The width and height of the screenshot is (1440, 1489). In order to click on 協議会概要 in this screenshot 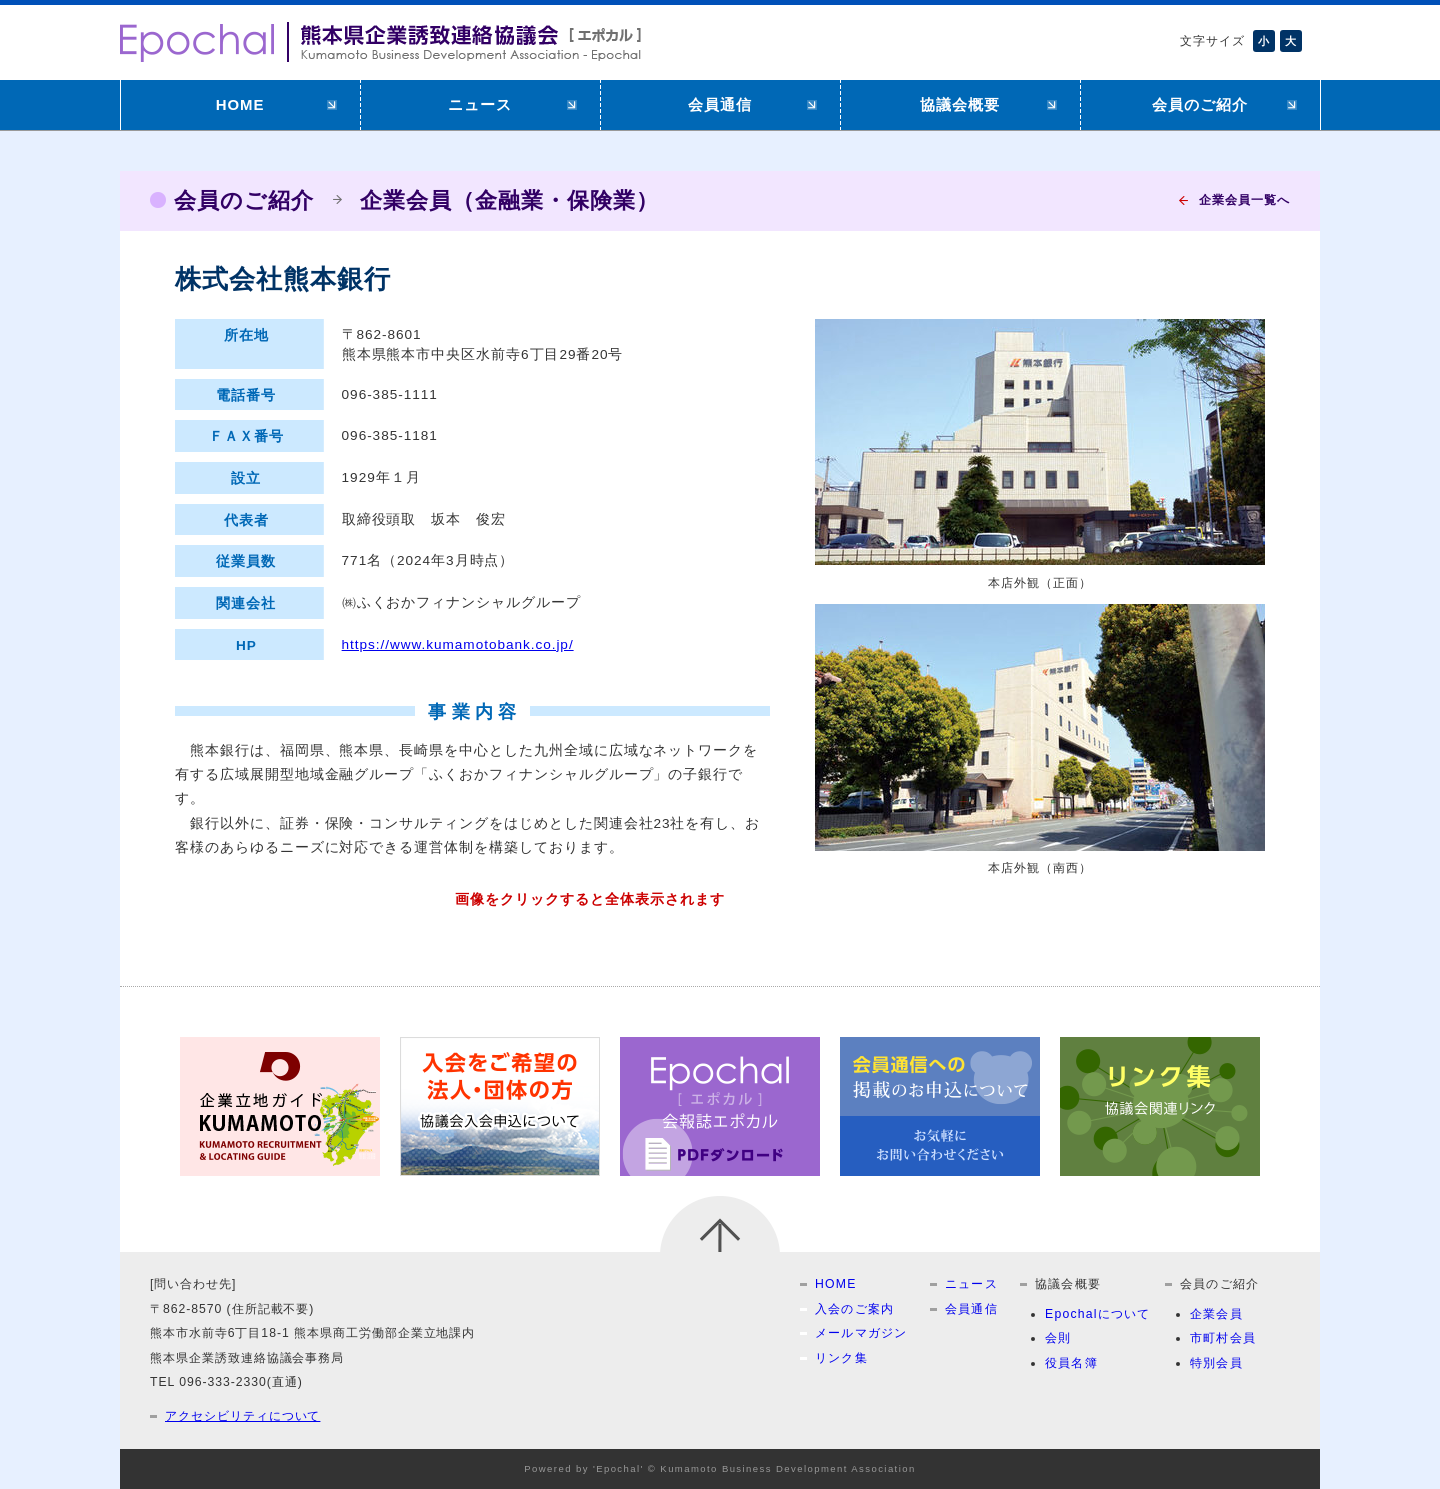, I will do `click(960, 104)`.